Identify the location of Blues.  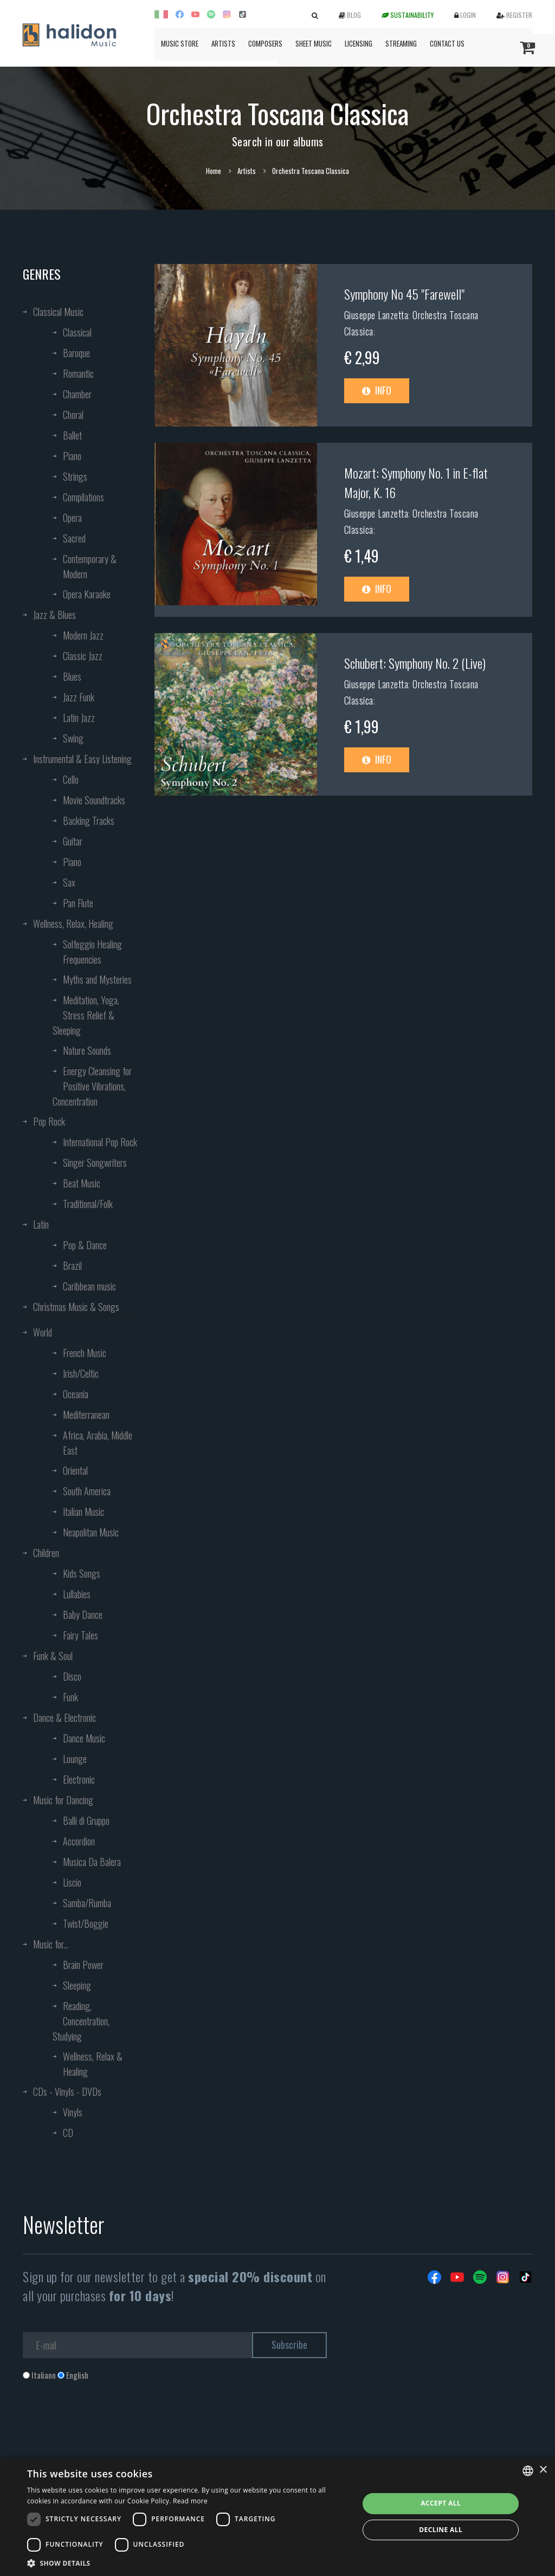
(72, 676).